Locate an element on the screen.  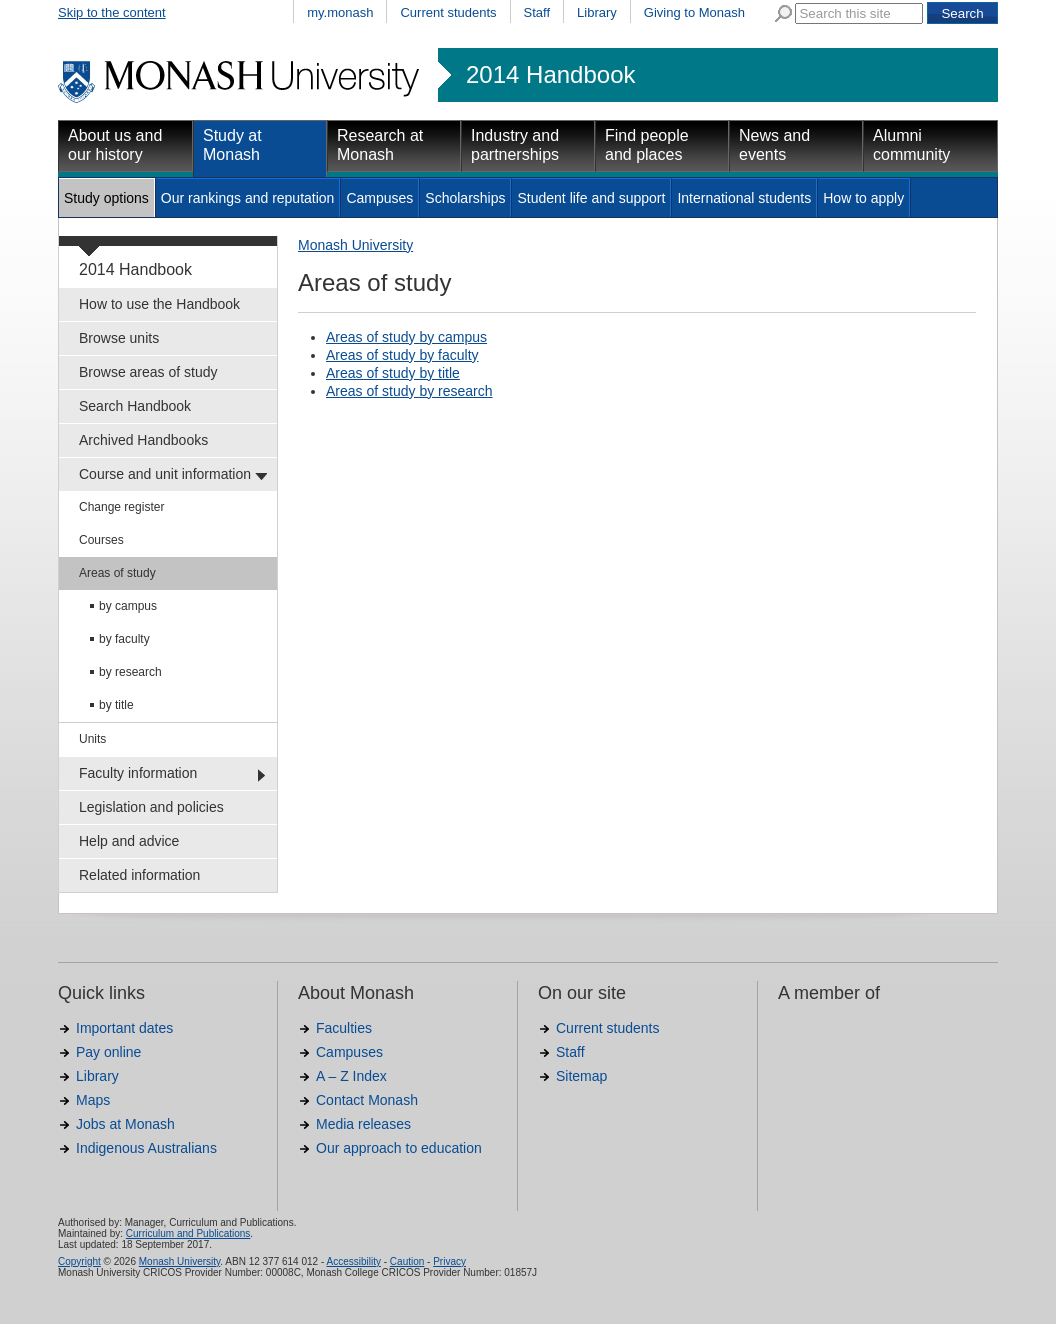
Caution is located at coordinates (407, 1261).